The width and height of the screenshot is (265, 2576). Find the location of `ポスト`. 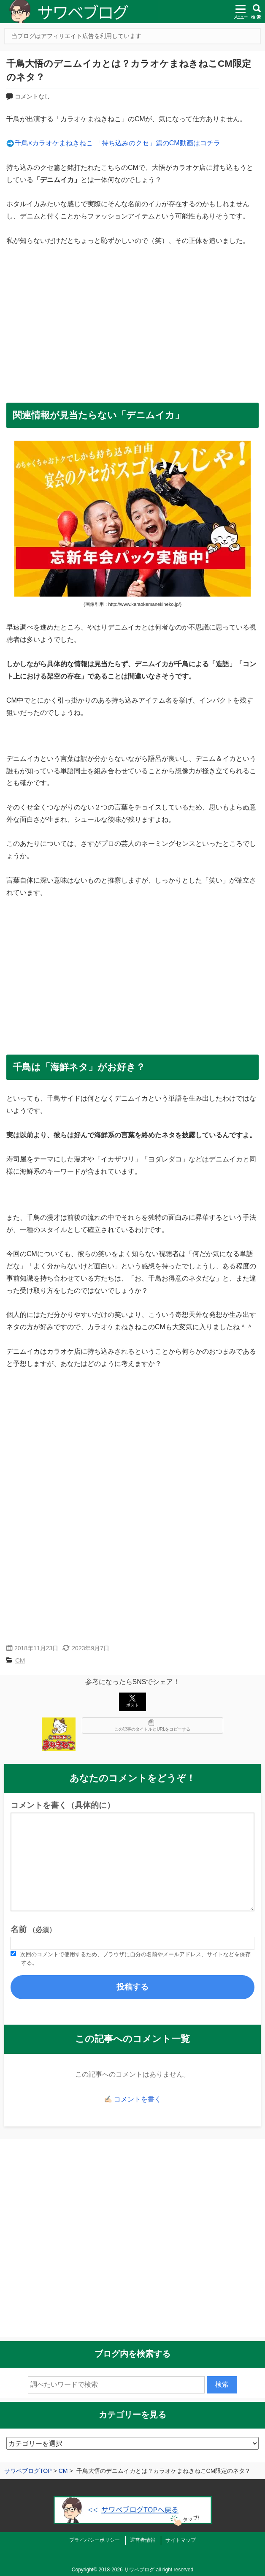

ポスト is located at coordinates (132, 1701).